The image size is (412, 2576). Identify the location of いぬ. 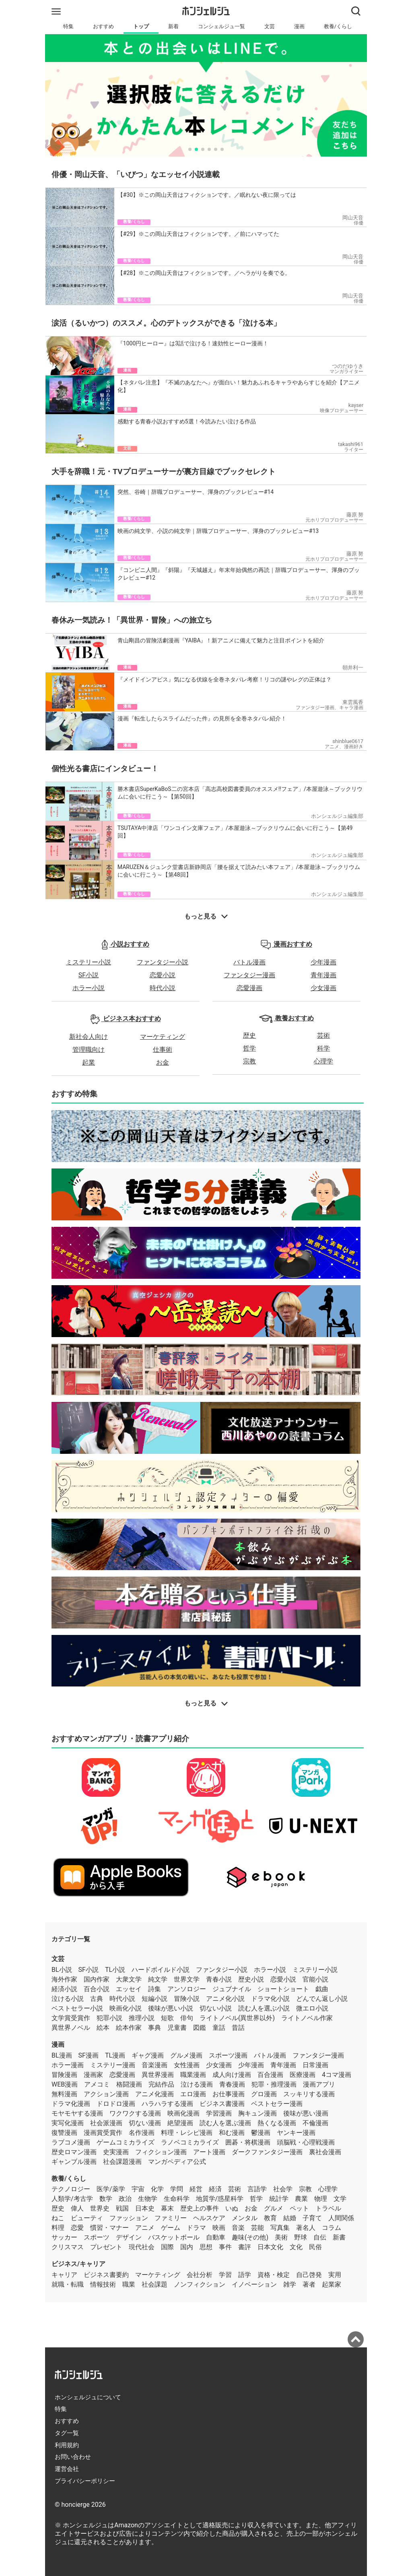
(231, 2208).